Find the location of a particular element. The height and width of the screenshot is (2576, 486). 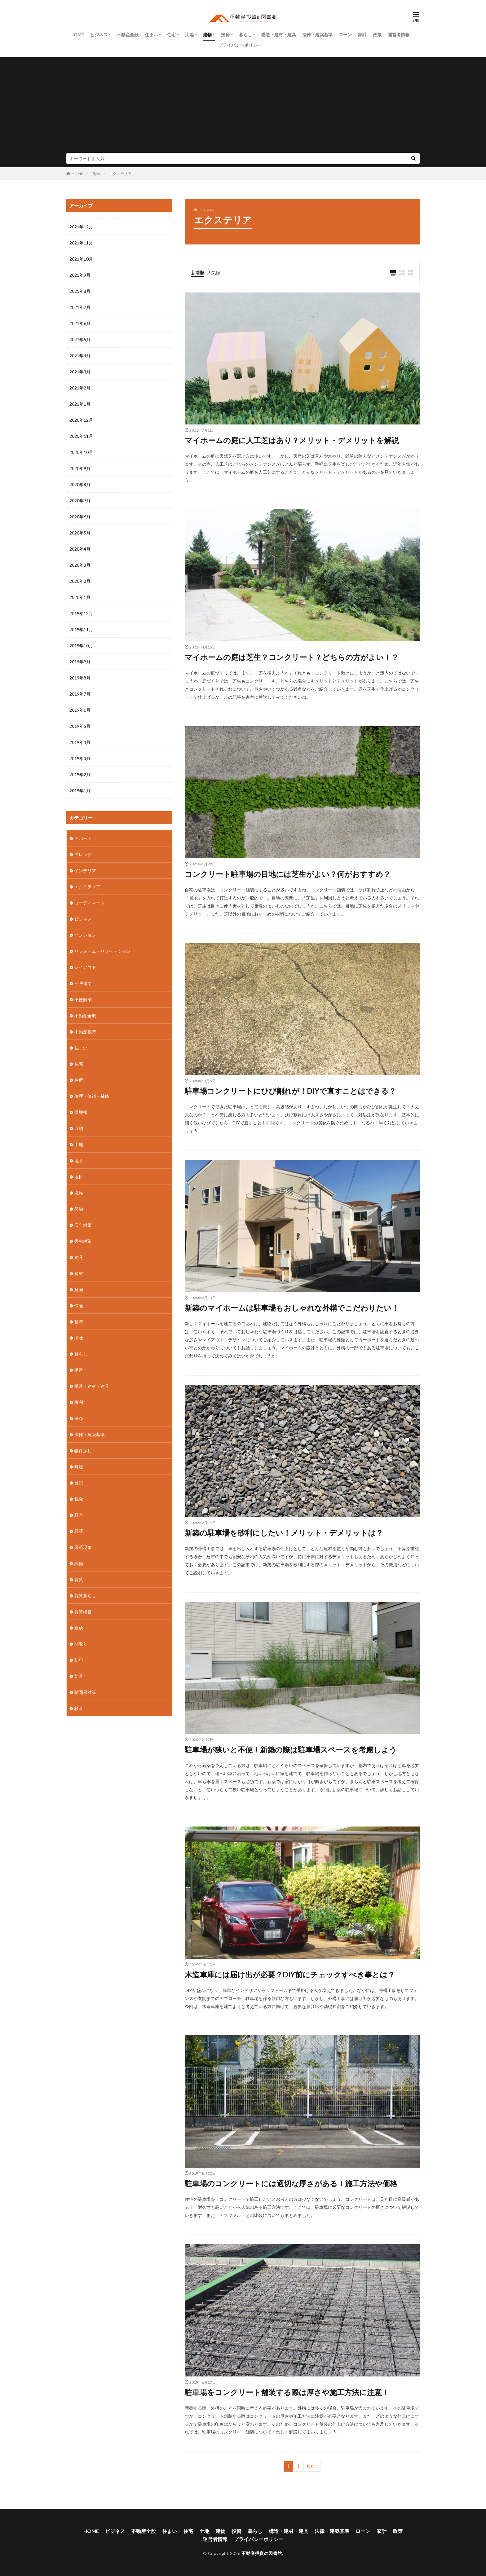

新築のマイホームは駐車場もおしゃれな外構でこだわりたい！ is located at coordinates (292, 1307).